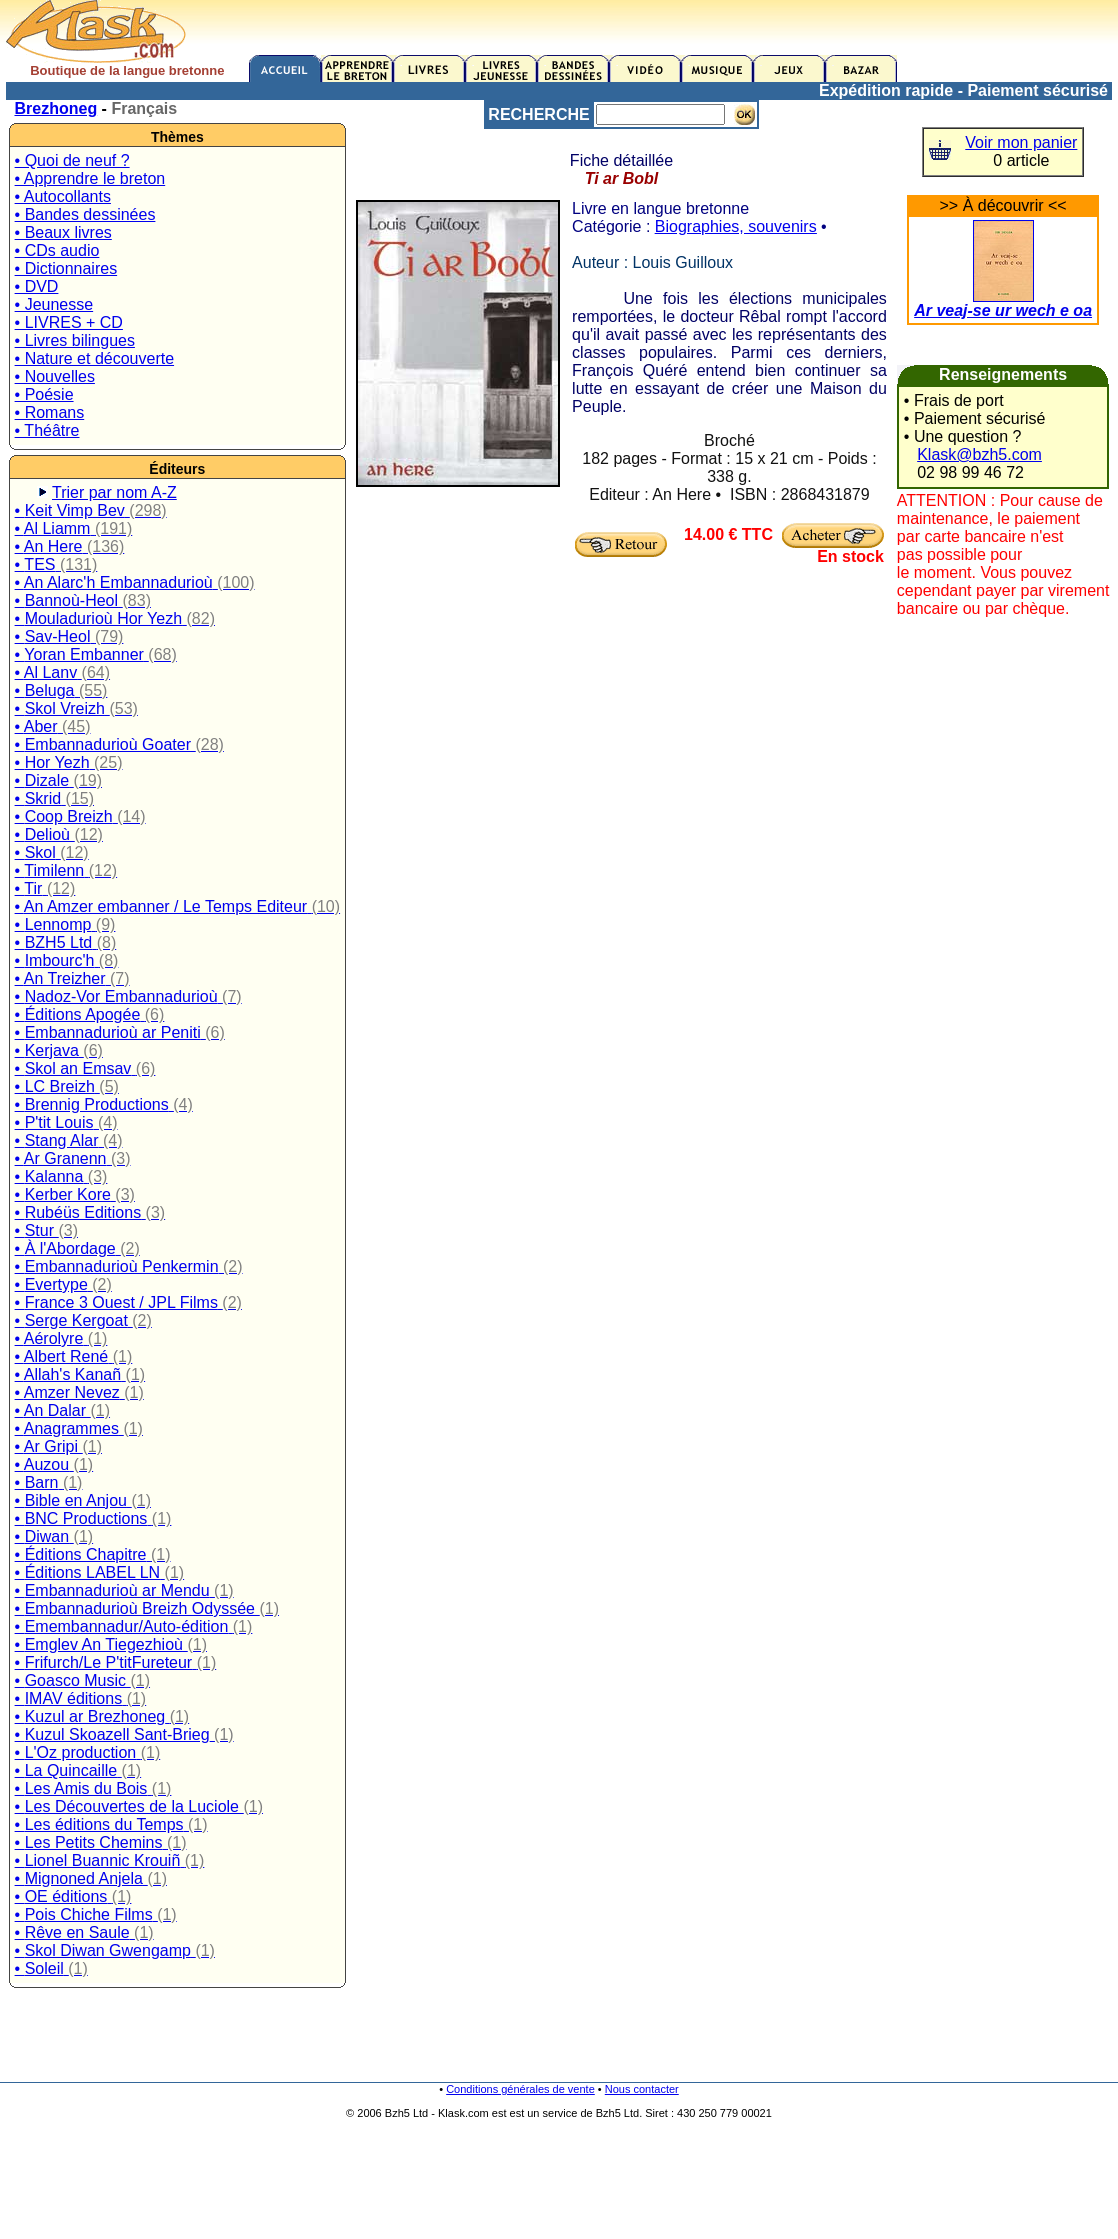 Image resolution: width=1118 pixels, height=2239 pixels. Describe the element at coordinates (66, 268) in the screenshot. I see `• Dictionnaires` at that location.